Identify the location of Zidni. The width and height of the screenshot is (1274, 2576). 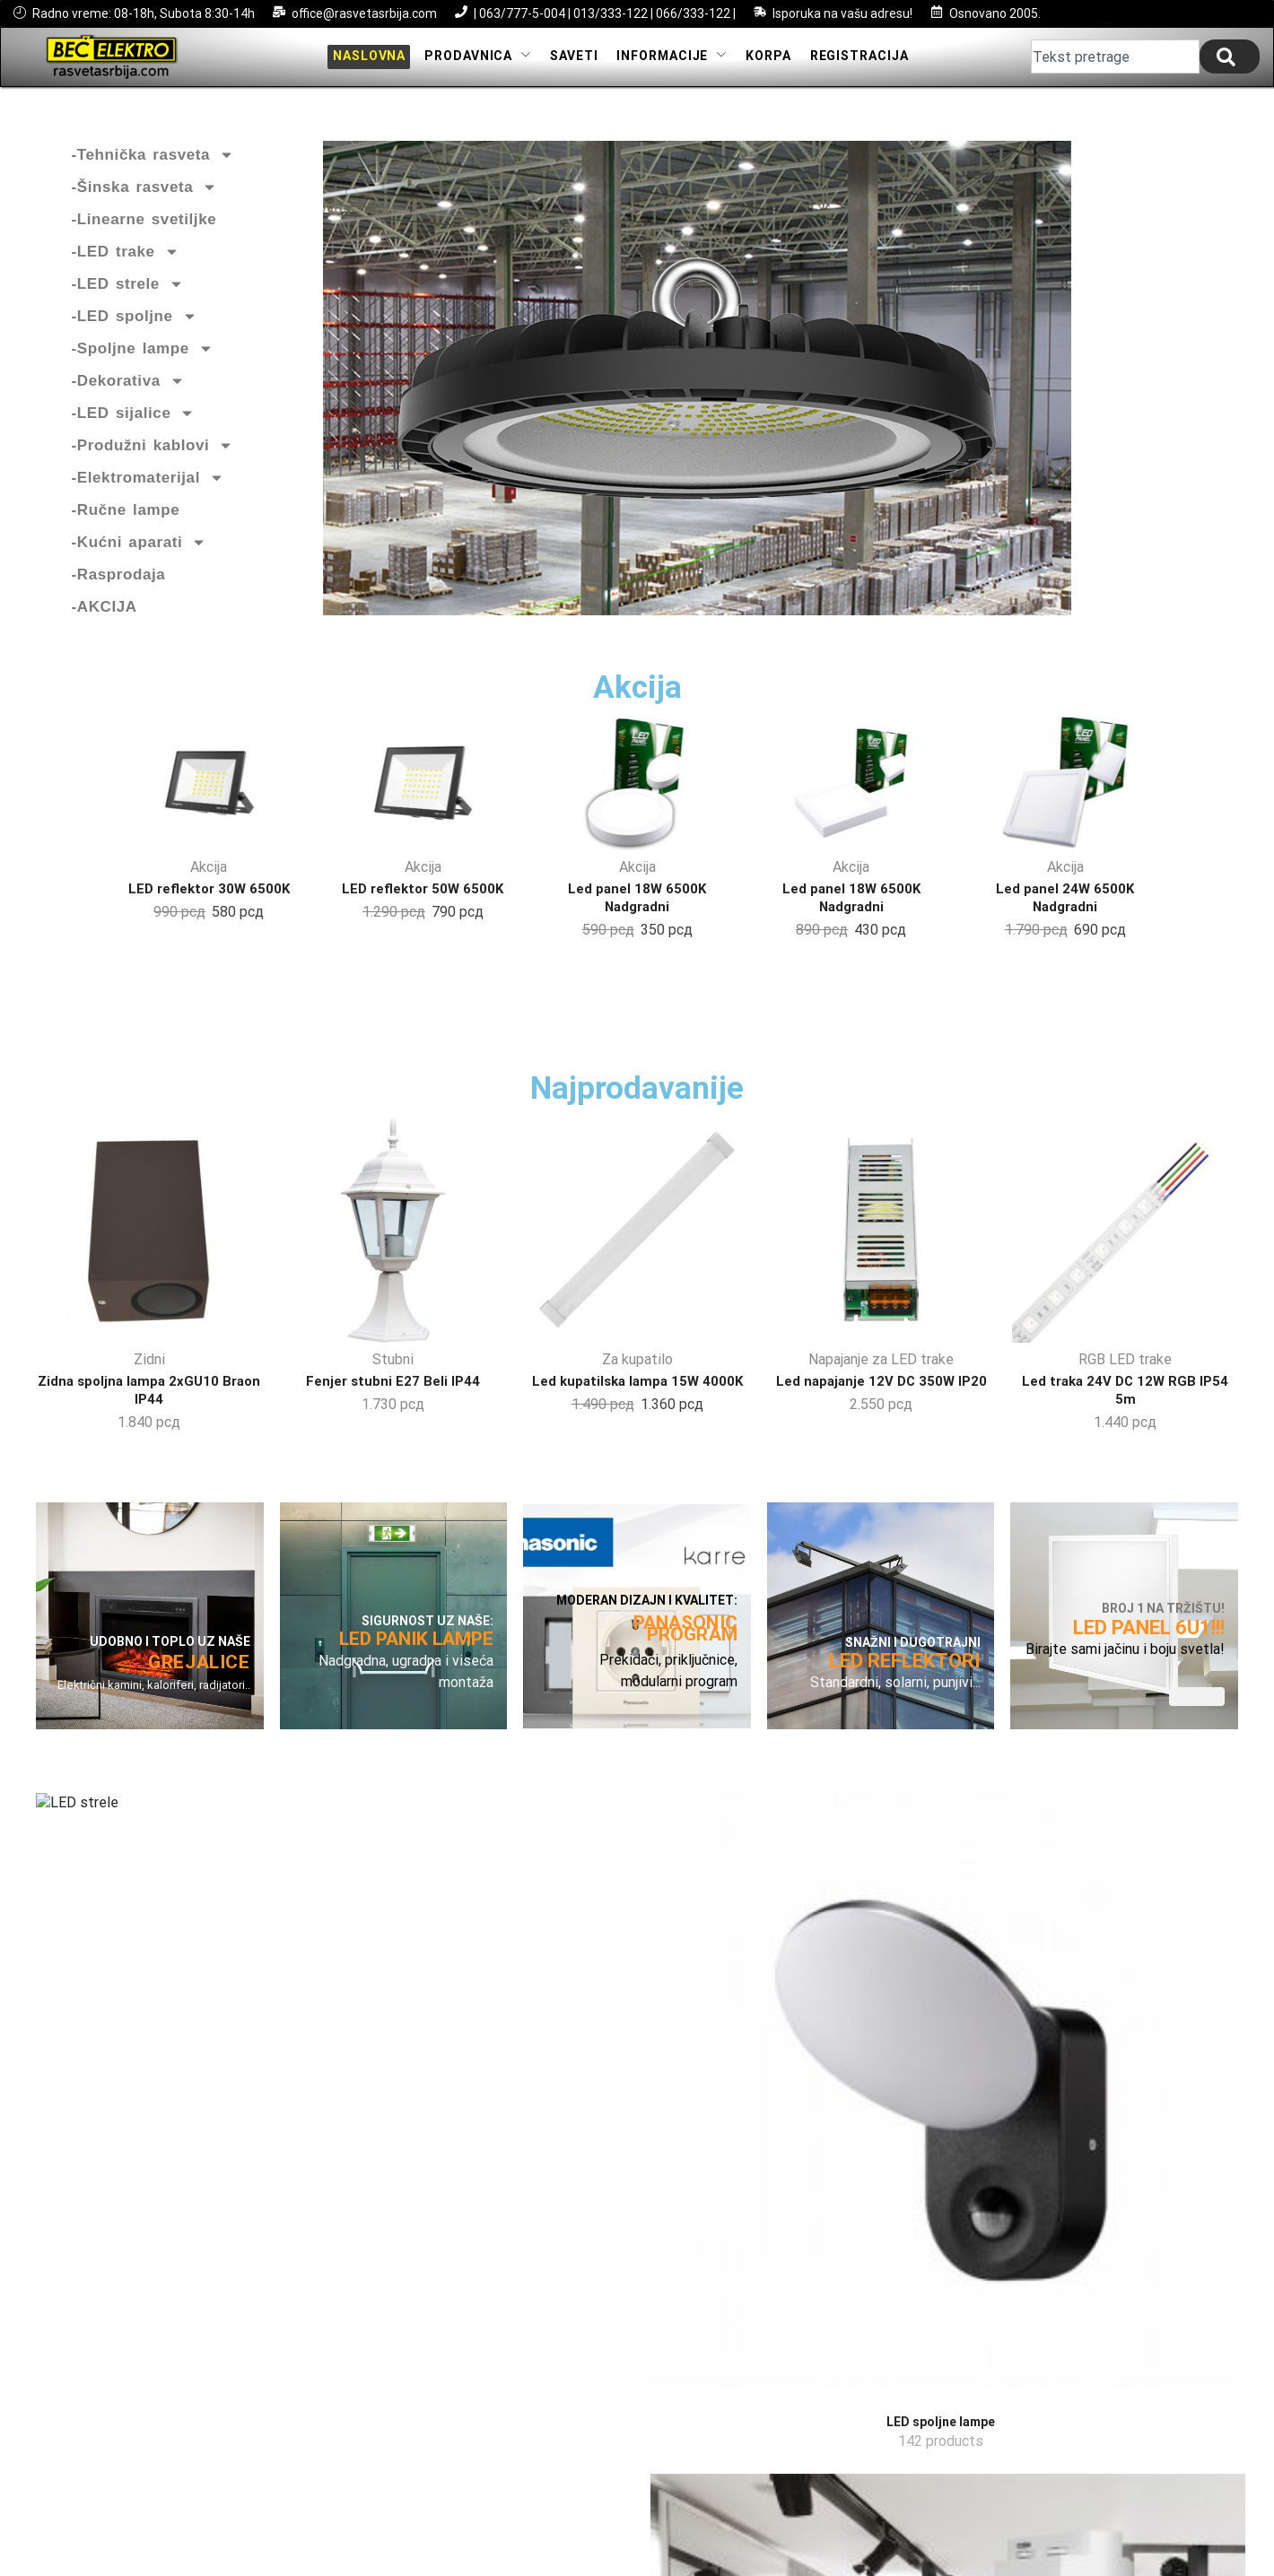
(149, 1388).